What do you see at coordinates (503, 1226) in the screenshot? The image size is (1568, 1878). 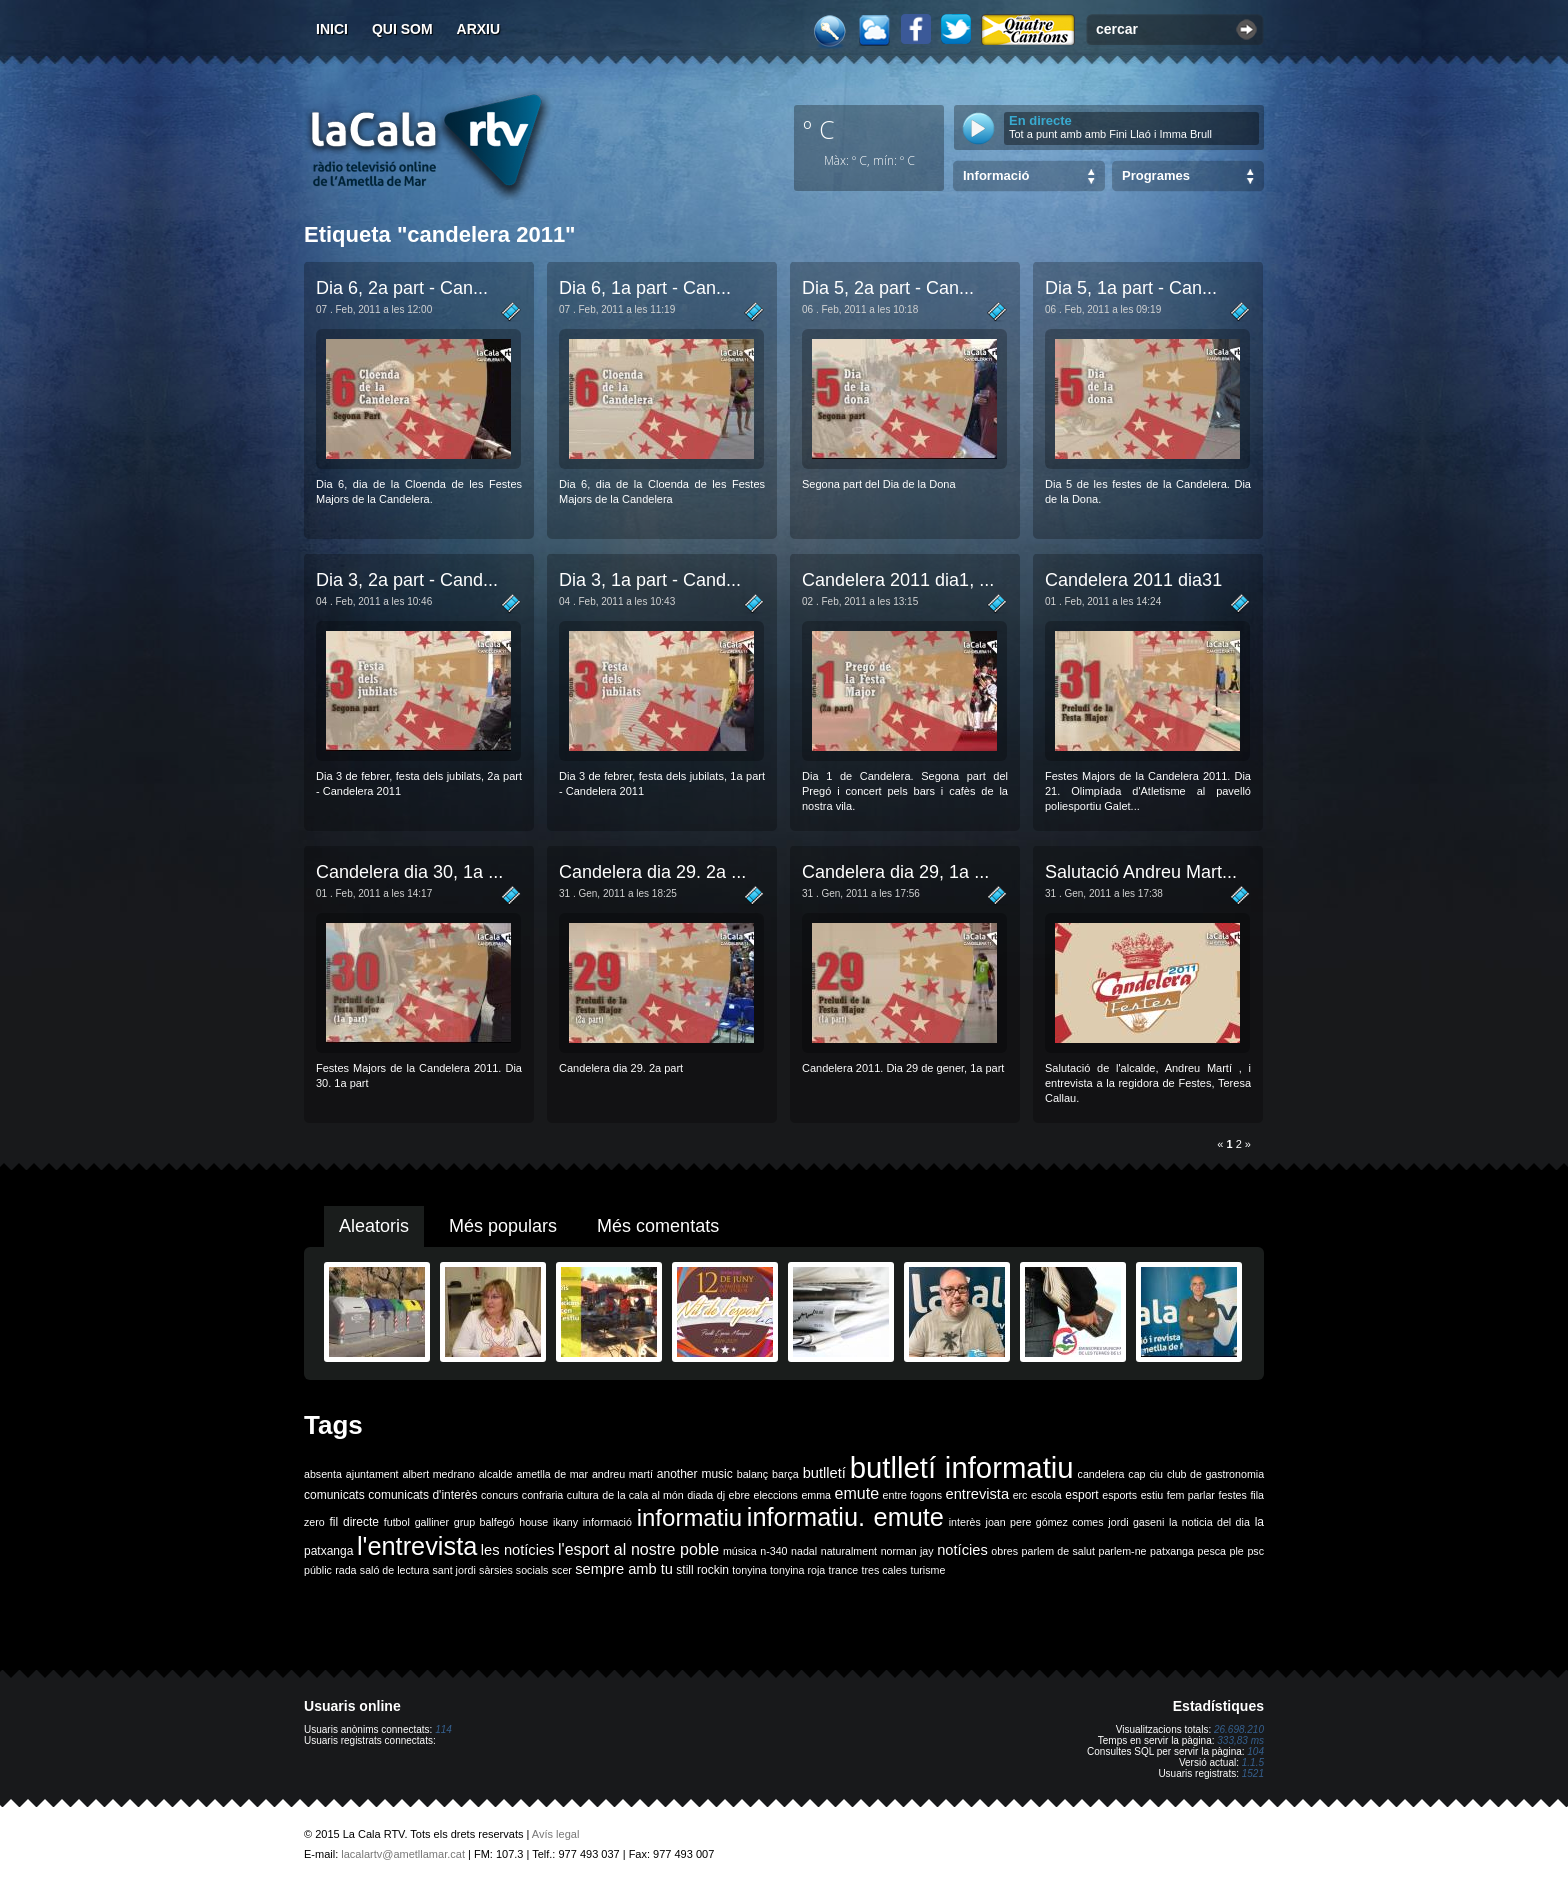 I see `Més populars` at bounding box center [503, 1226].